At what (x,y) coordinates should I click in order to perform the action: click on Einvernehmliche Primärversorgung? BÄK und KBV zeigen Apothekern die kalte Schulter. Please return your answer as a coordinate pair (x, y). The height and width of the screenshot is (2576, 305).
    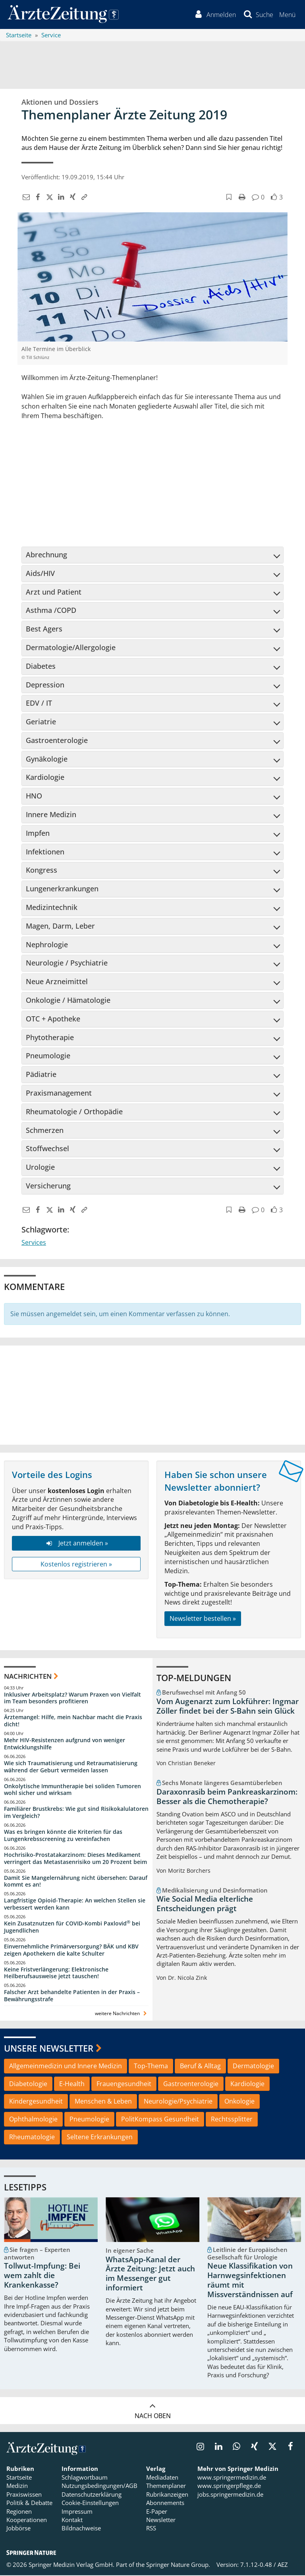
    Looking at the image, I should click on (71, 1950).